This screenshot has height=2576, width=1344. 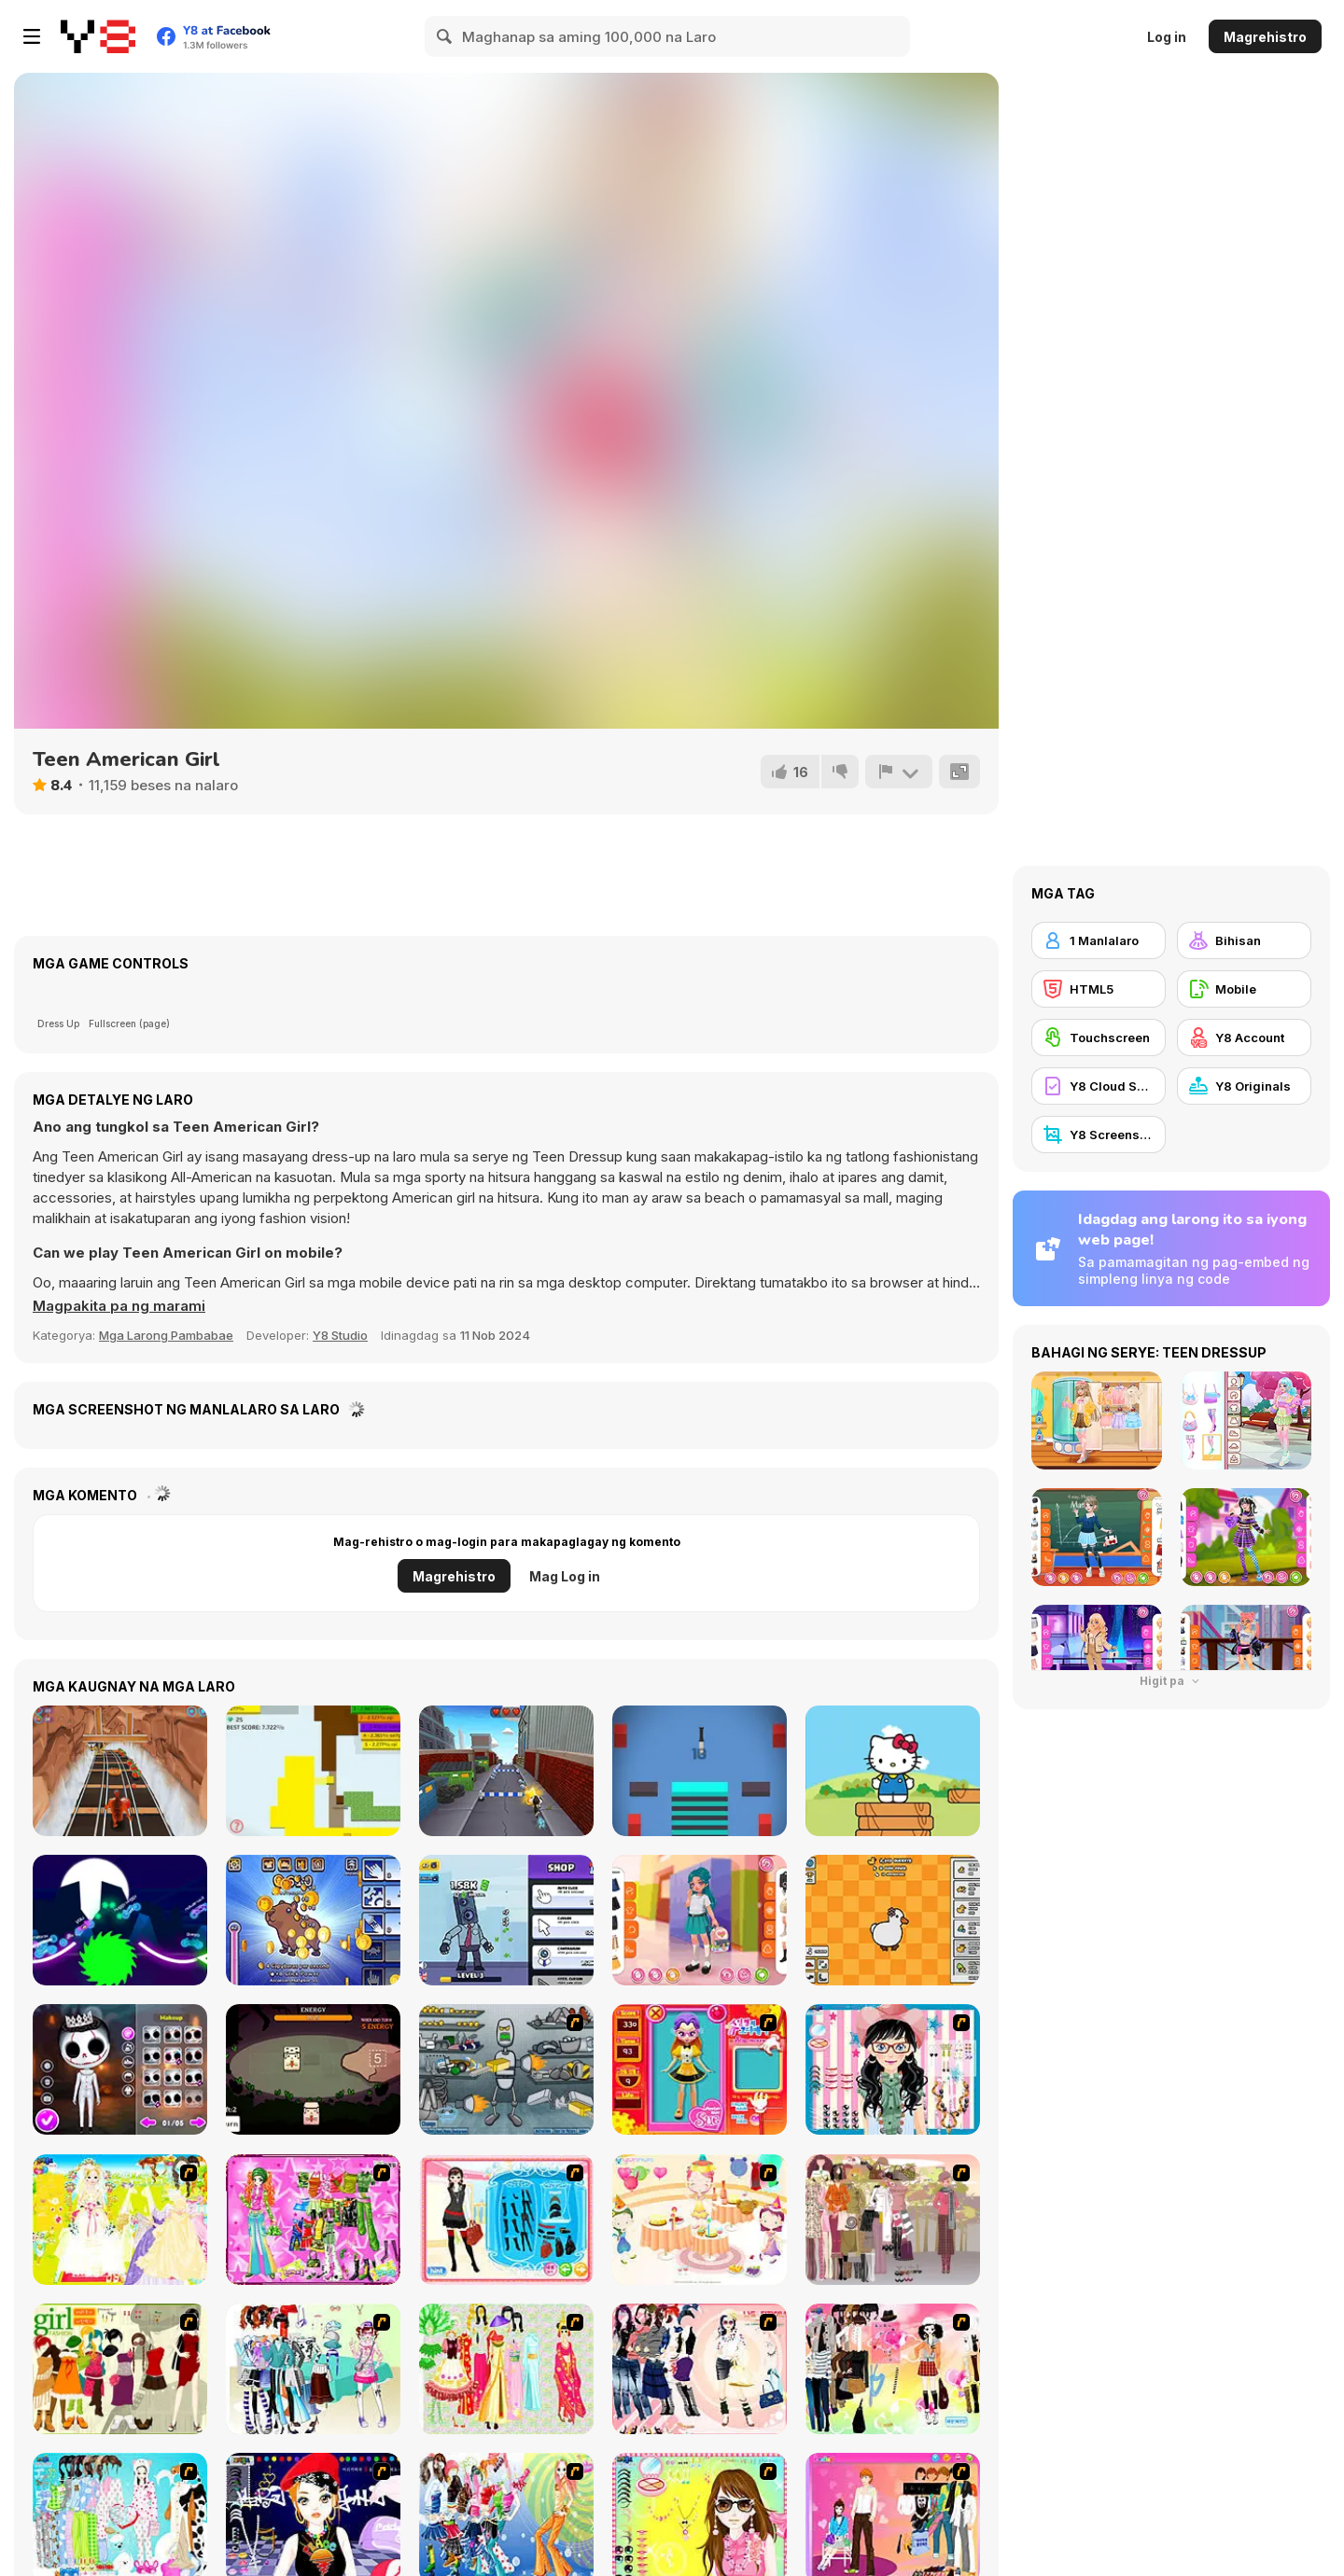 I want to click on [Slouchy Chic], so click(x=892, y=2369).